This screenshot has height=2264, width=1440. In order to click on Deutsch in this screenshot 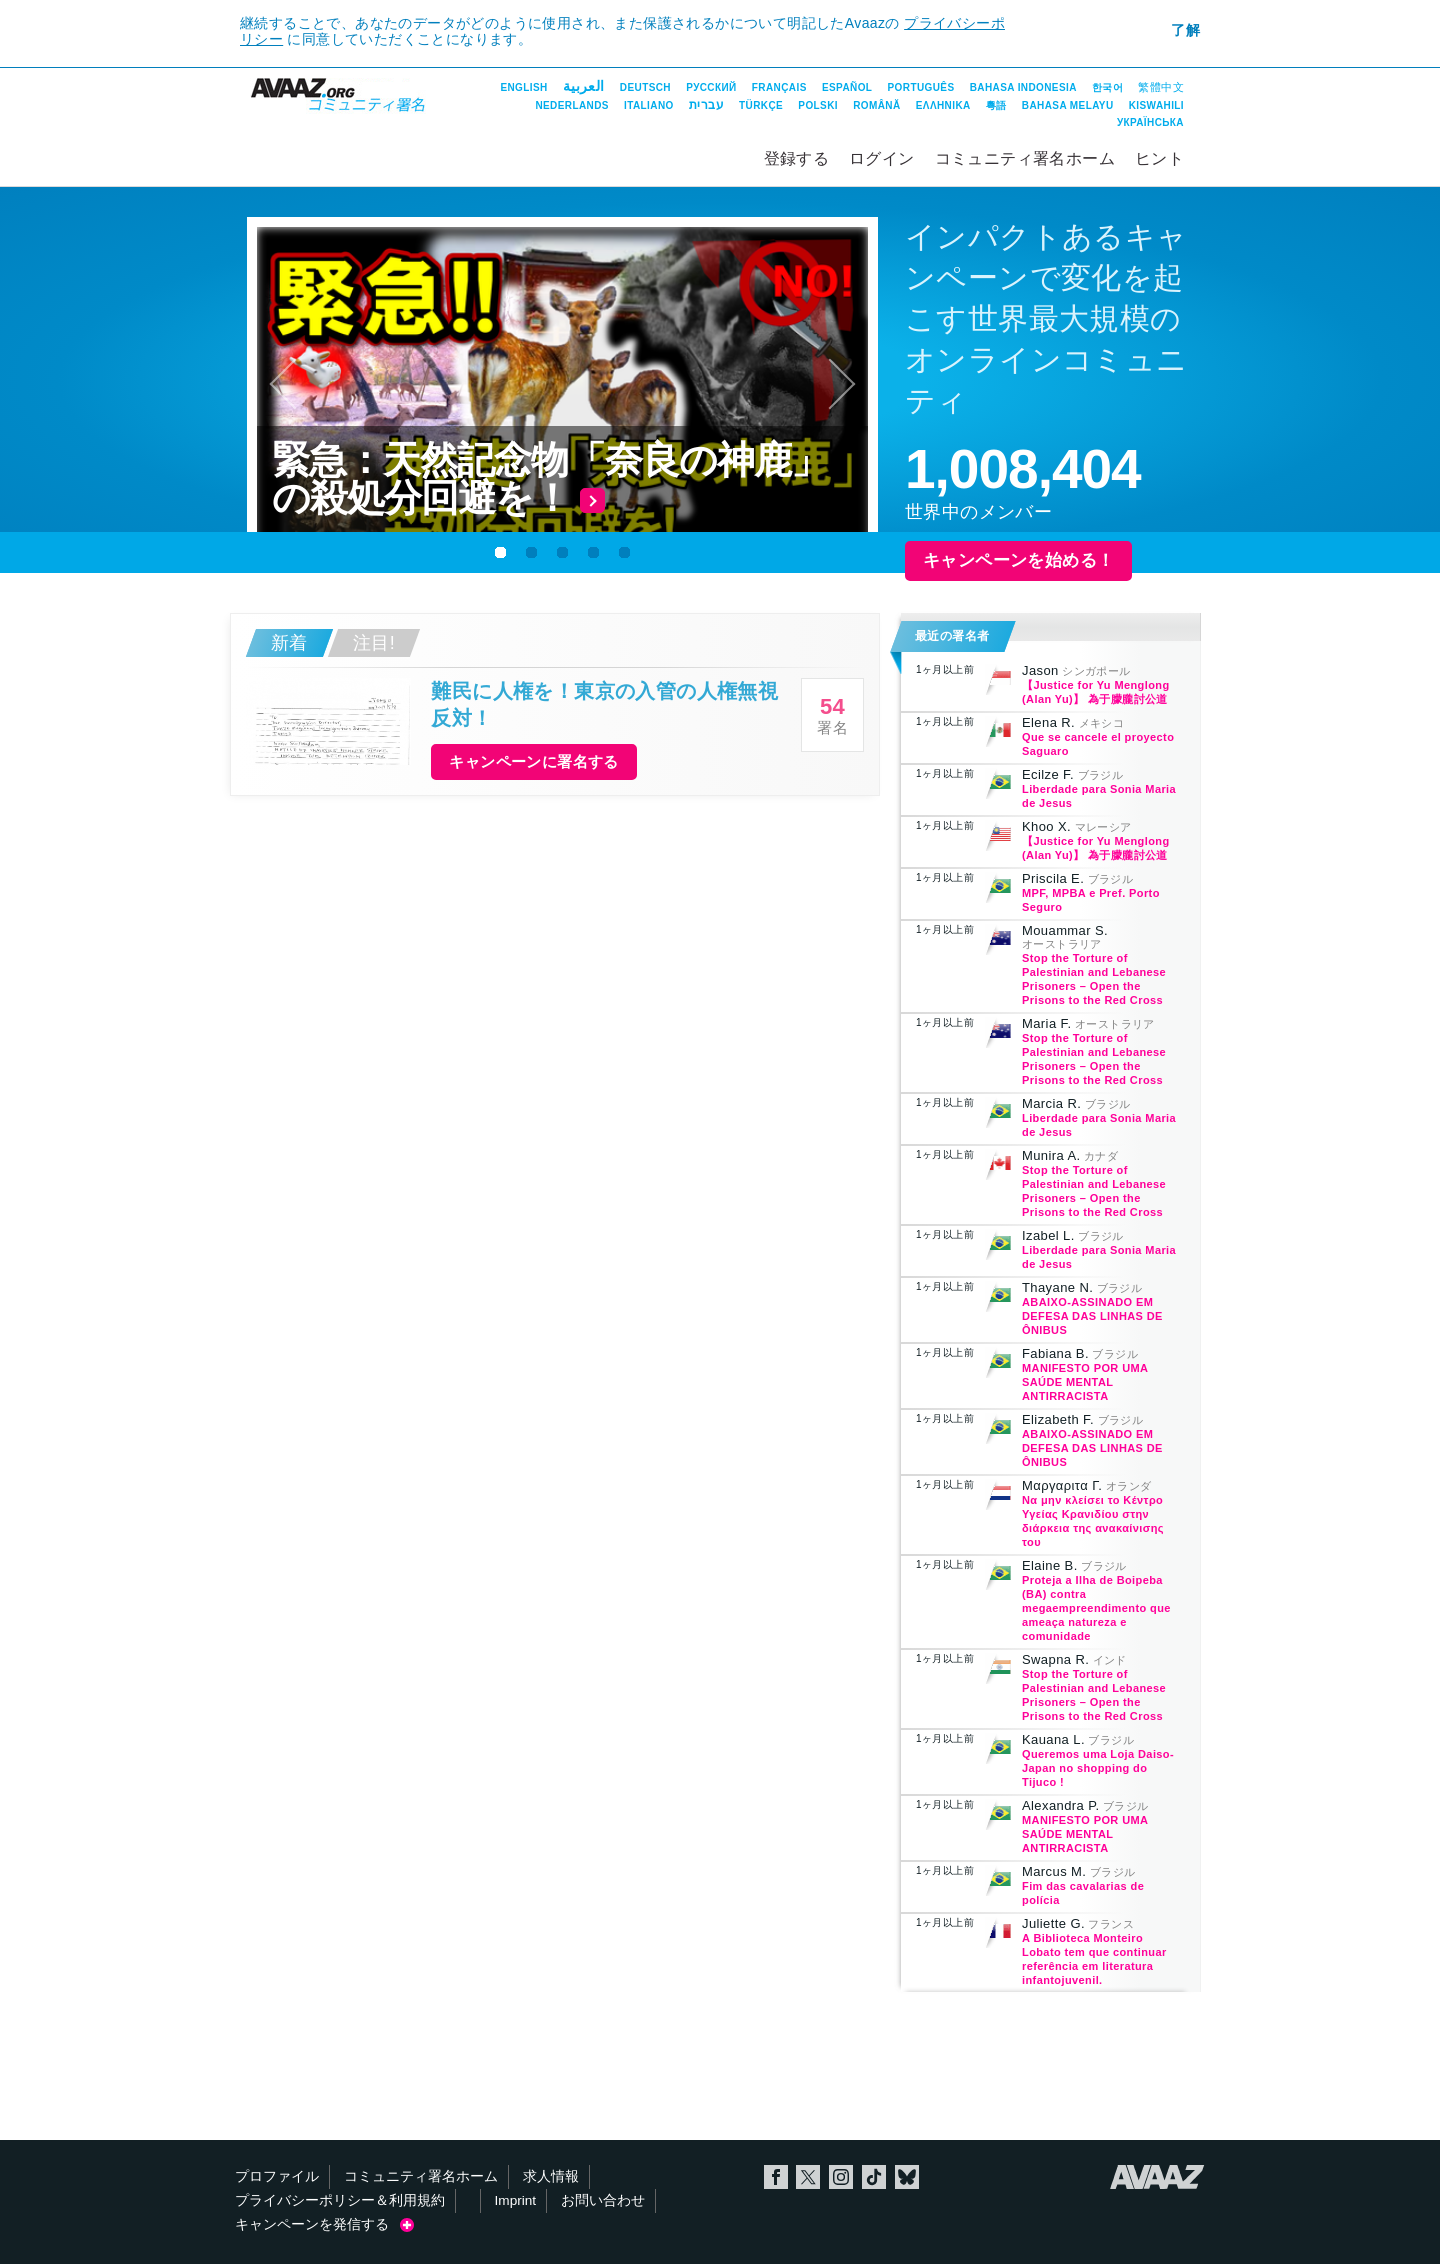, I will do `click(645, 87)`.